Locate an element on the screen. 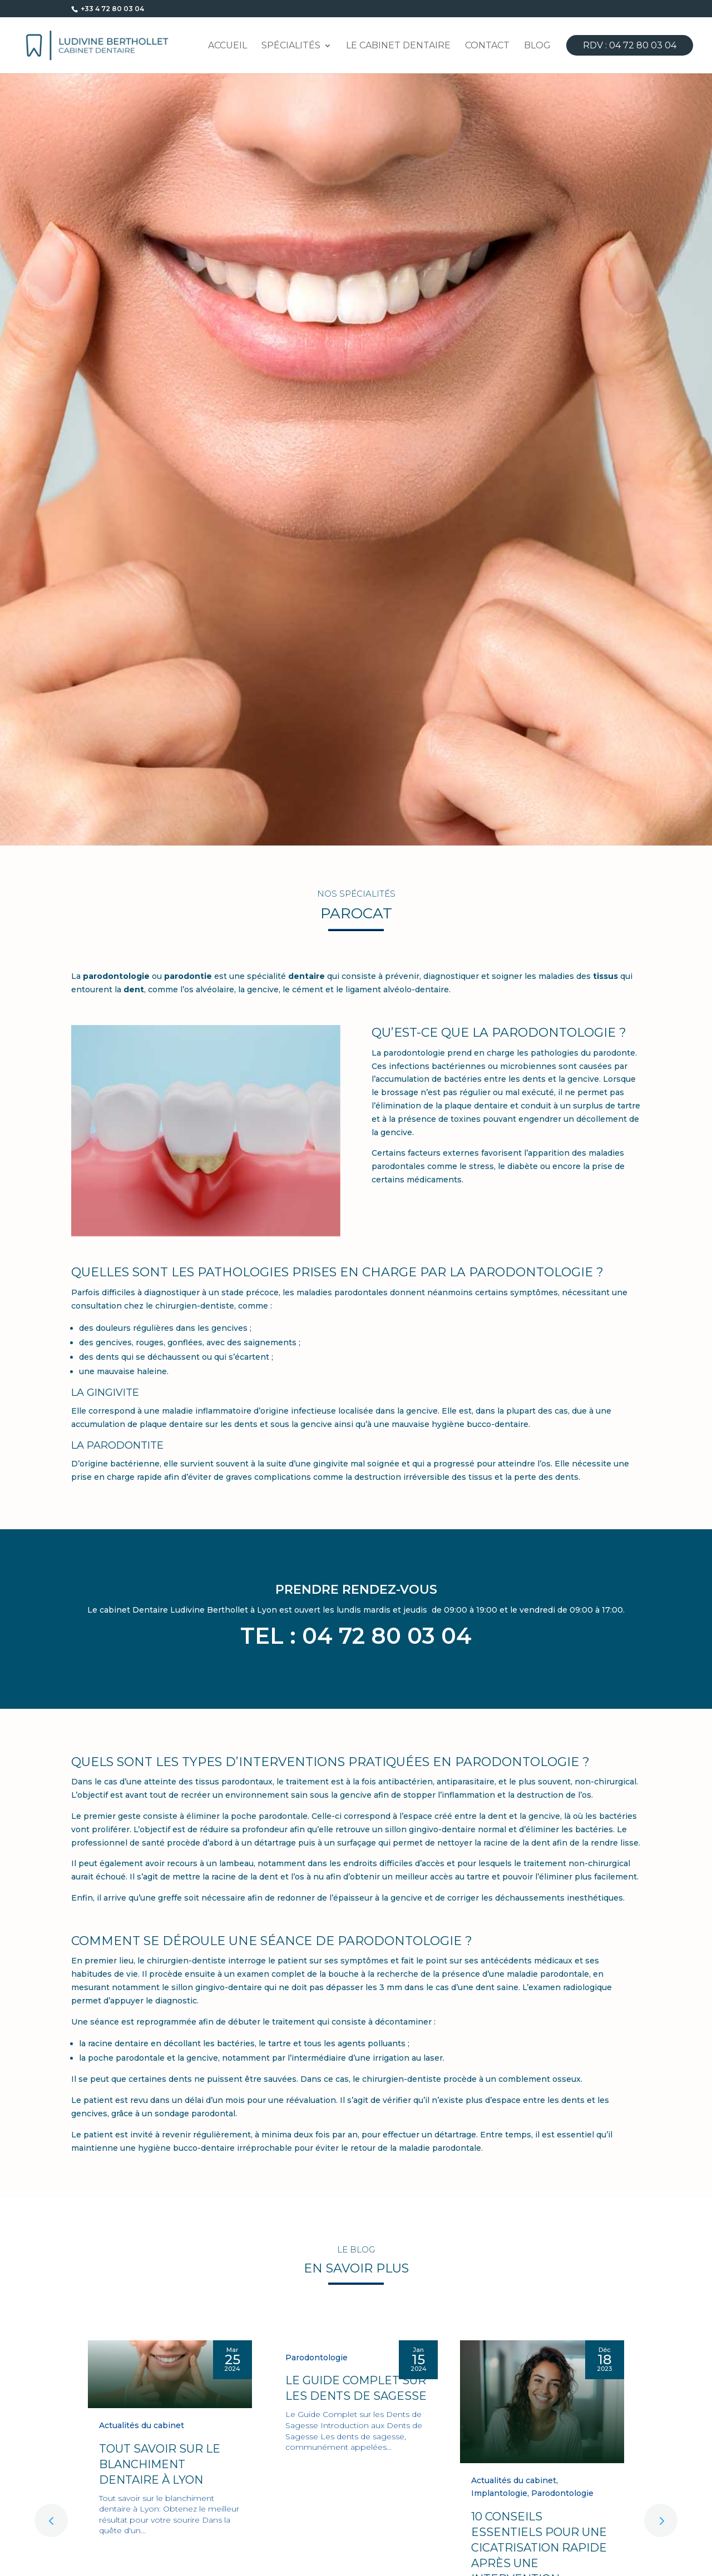 Image resolution: width=712 pixels, height=2576 pixels. Contact is located at coordinates (487, 46).